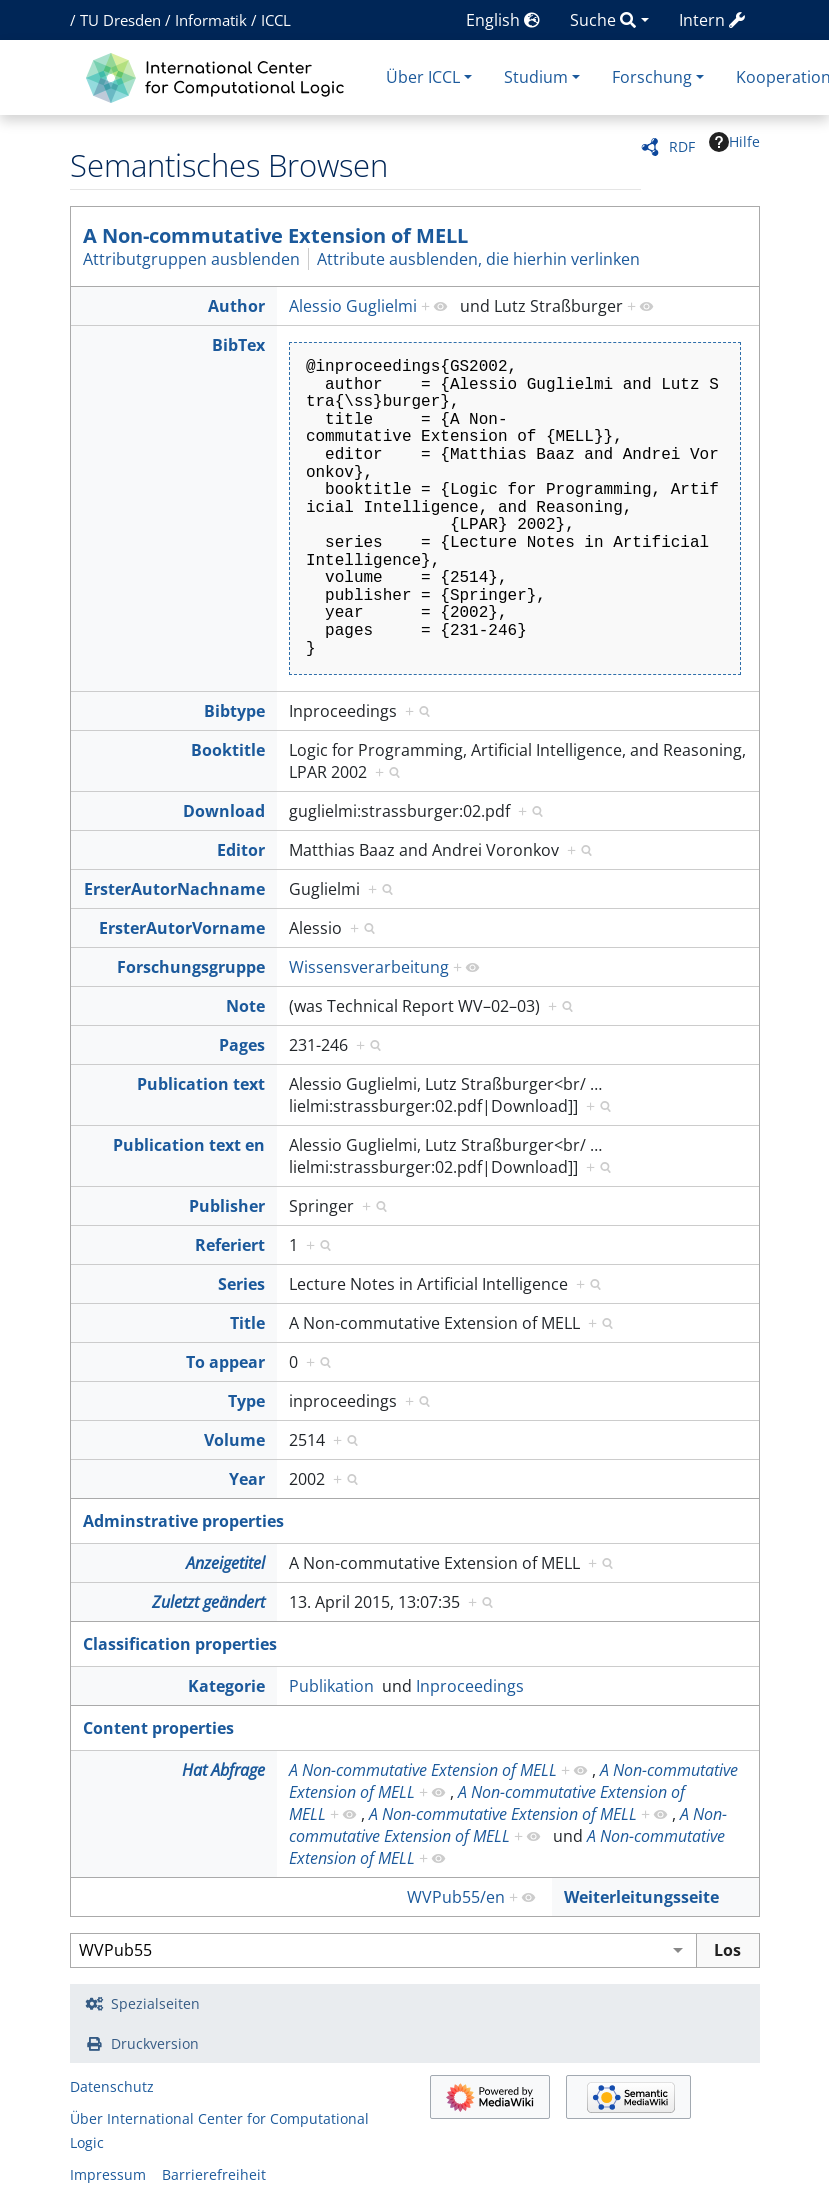  Describe the element at coordinates (245, 1006) in the screenshot. I see `Note` at that location.